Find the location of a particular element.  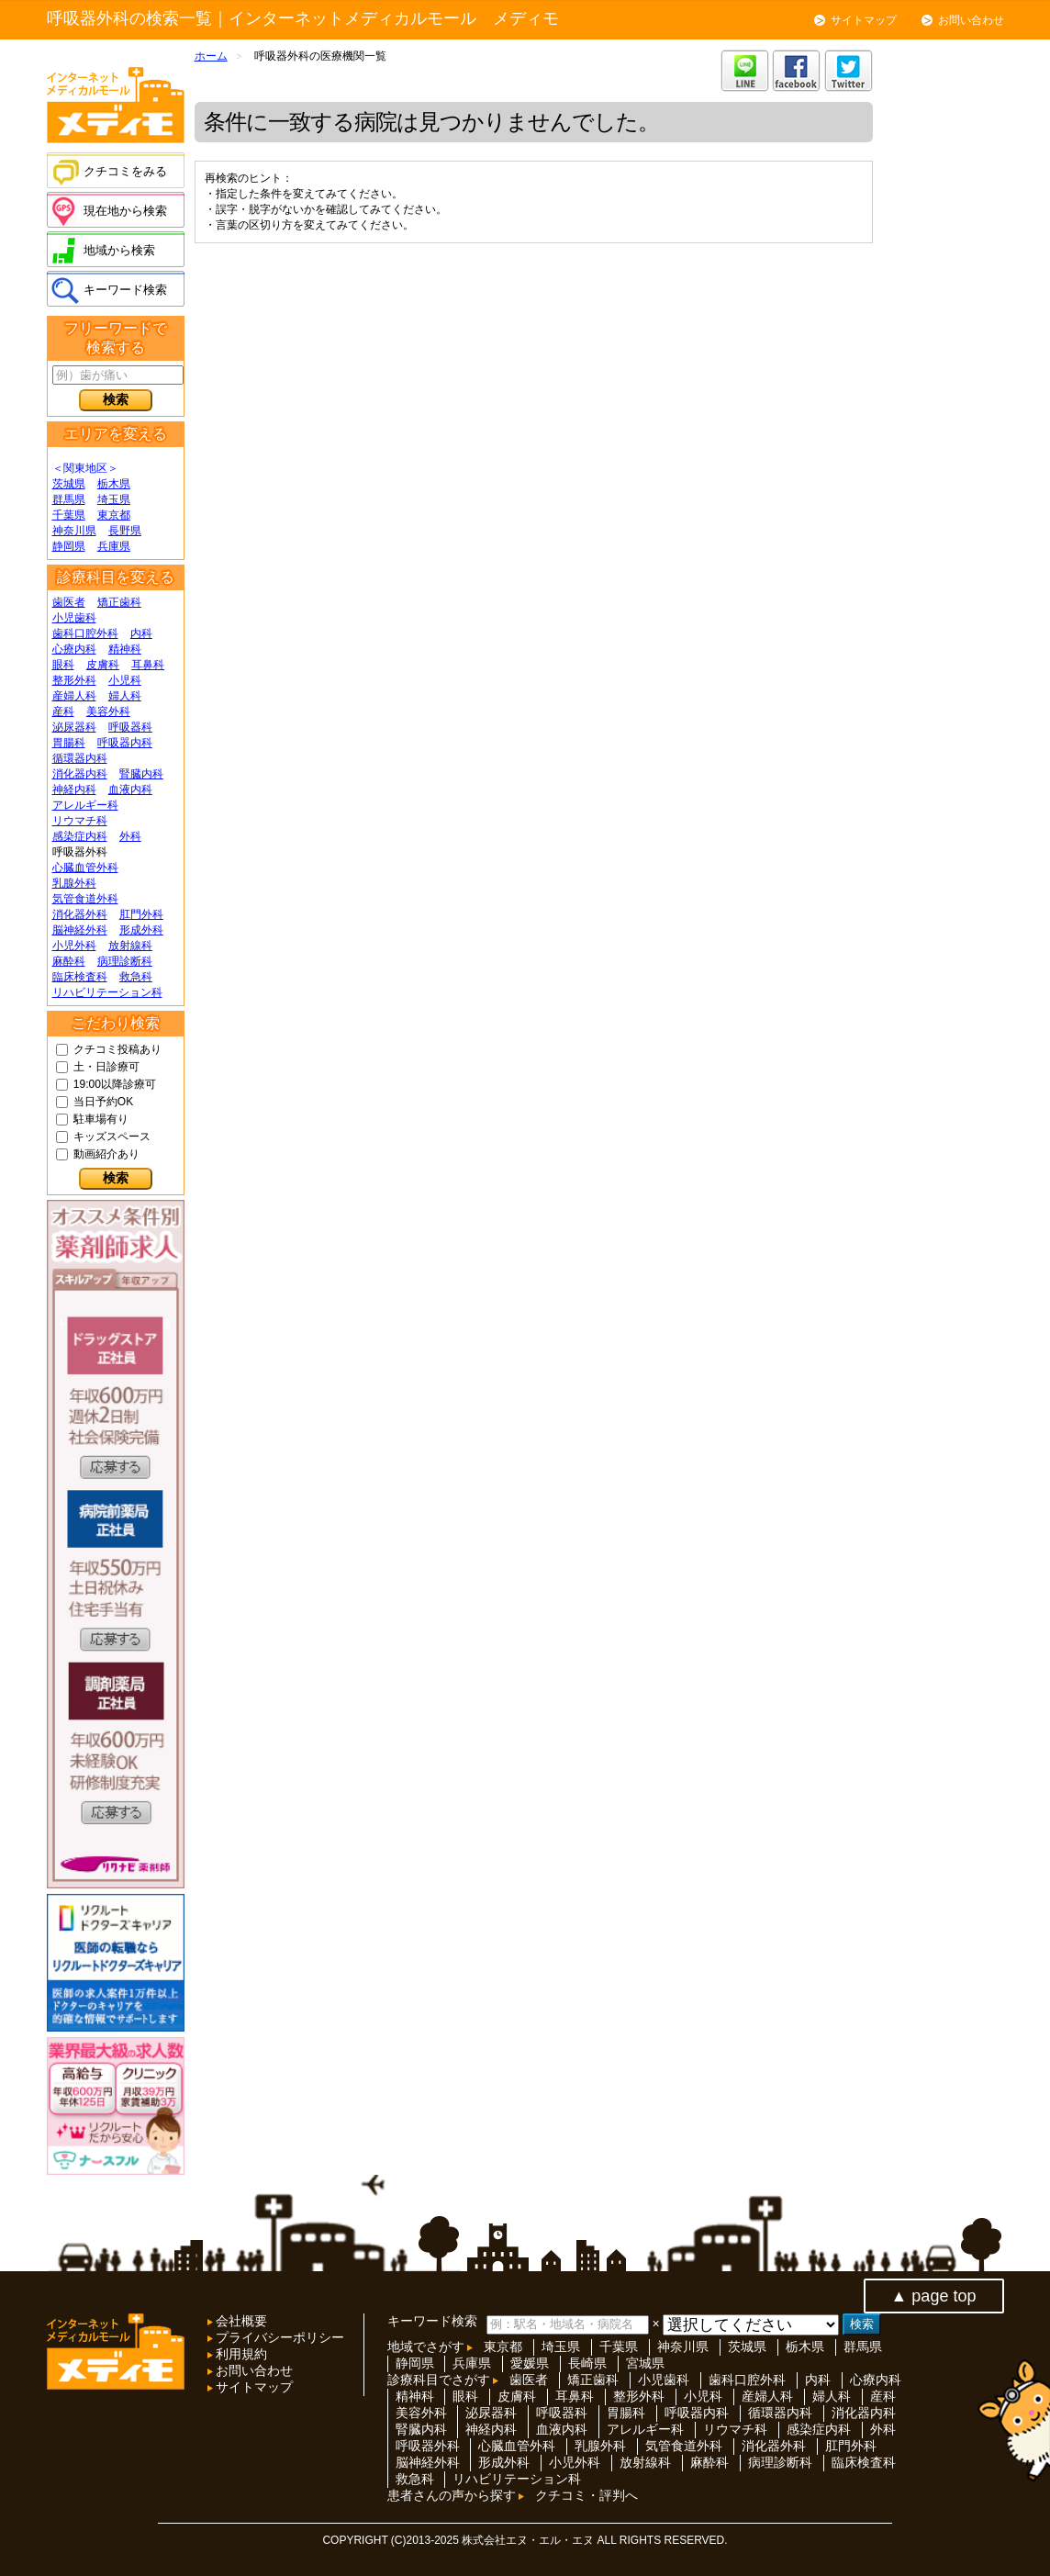

栃木県 is located at coordinates (113, 483).